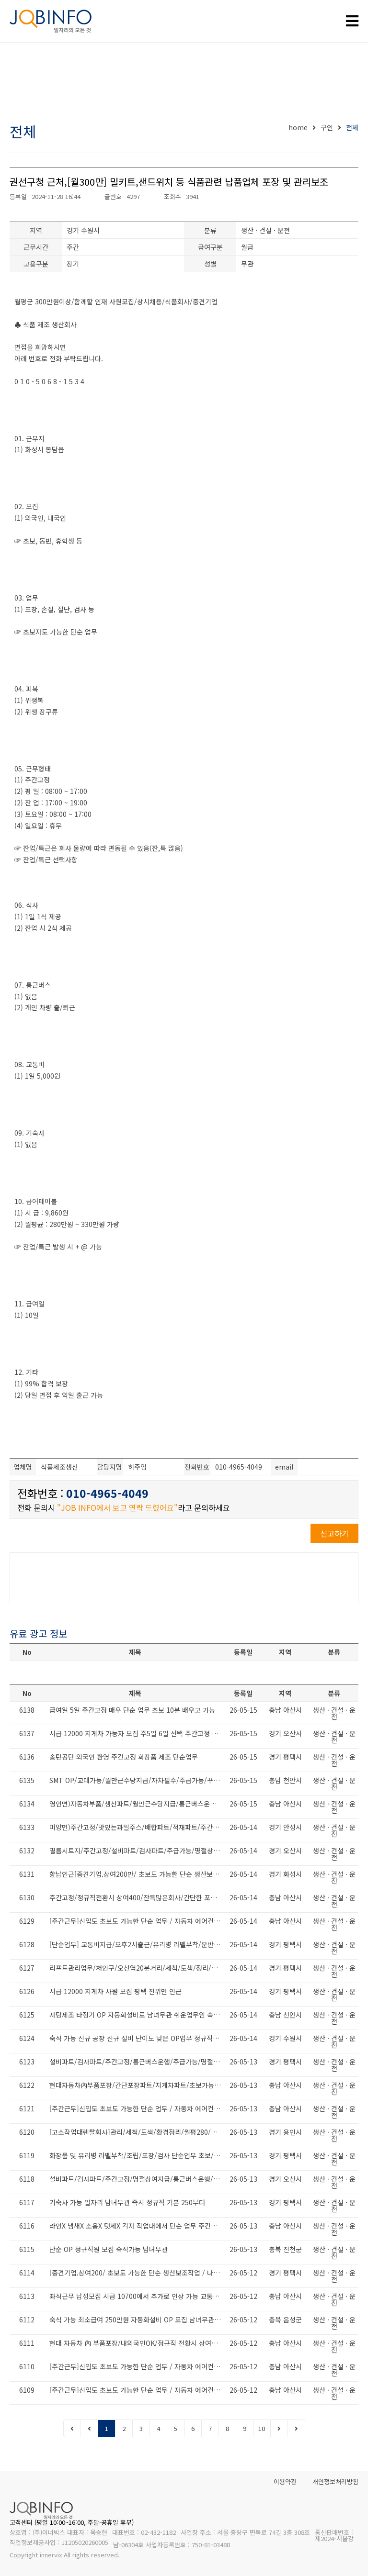 The width and height of the screenshot is (368, 2576). What do you see at coordinates (137, 1967) in the screenshot?
I see `리프트관리업무/처인구/오산역20분거리/세척/도색/정리/월280이상` at bounding box center [137, 1967].